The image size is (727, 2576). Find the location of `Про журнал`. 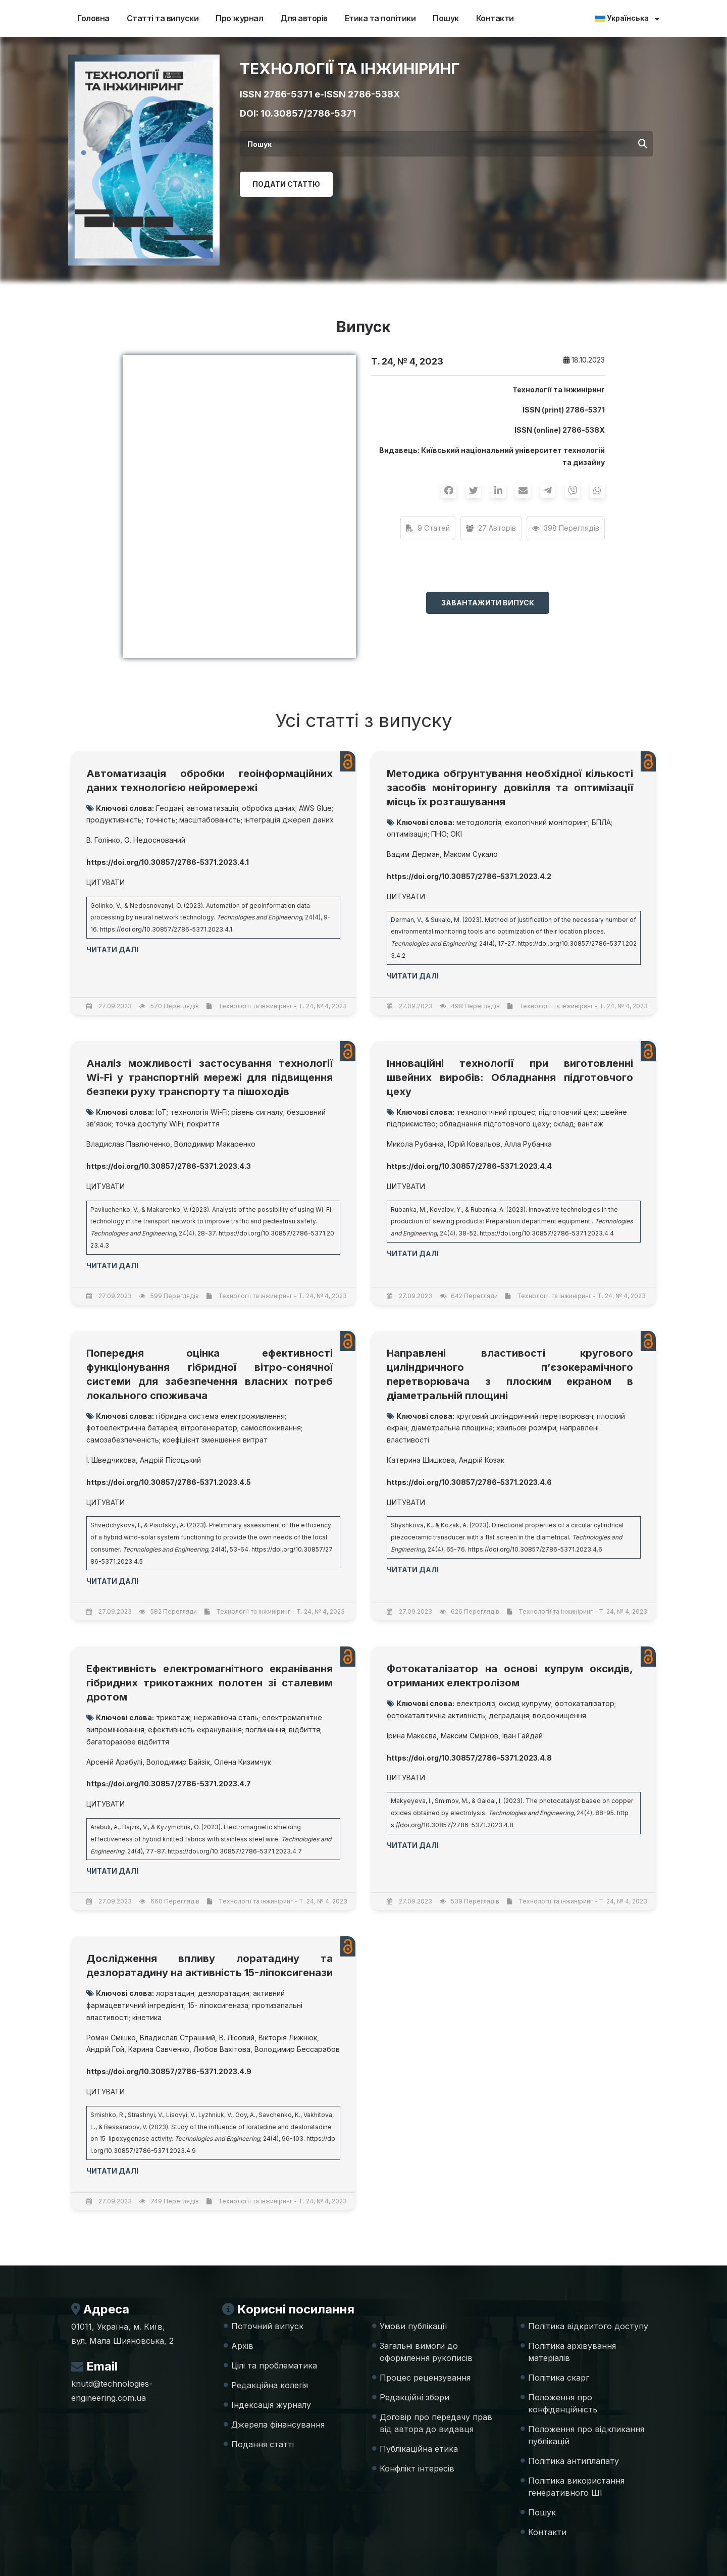

Про журнал is located at coordinates (239, 18).